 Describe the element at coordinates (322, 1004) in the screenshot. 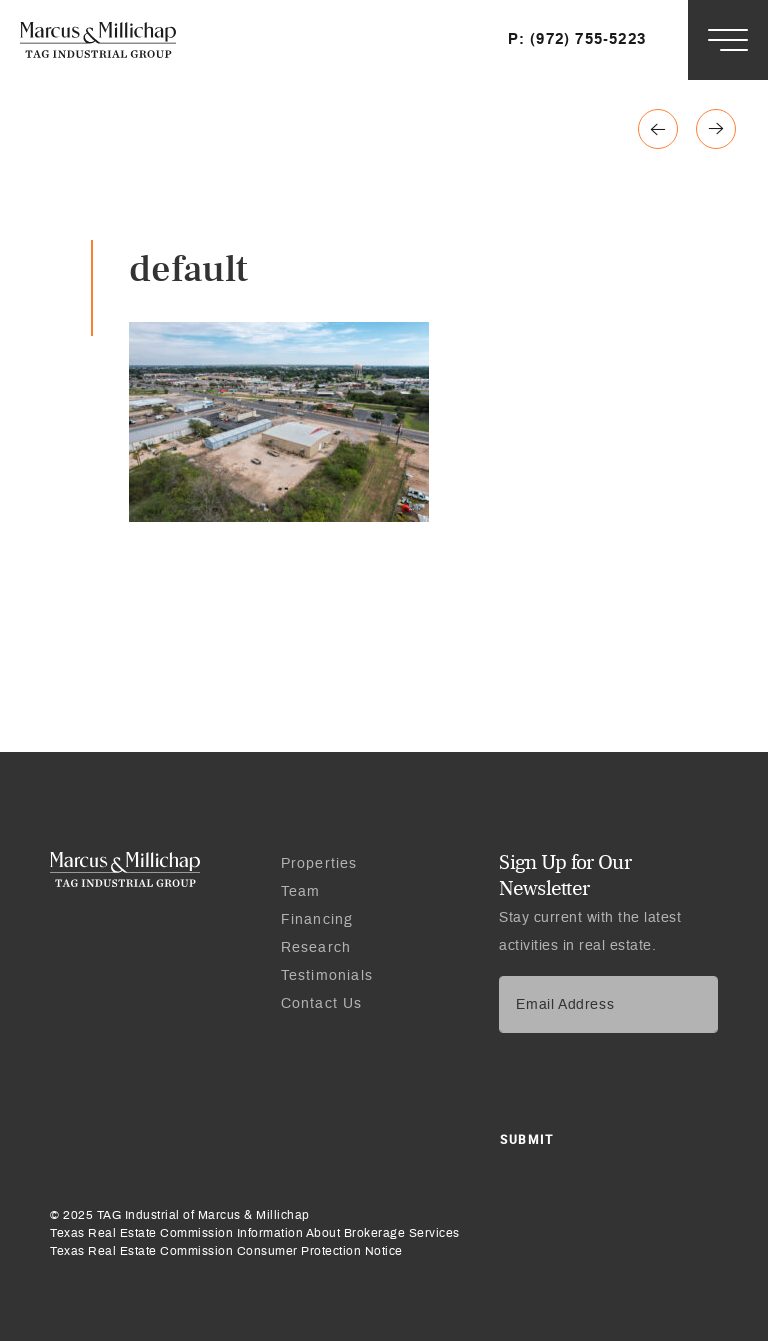

I see `Contact Us` at that location.